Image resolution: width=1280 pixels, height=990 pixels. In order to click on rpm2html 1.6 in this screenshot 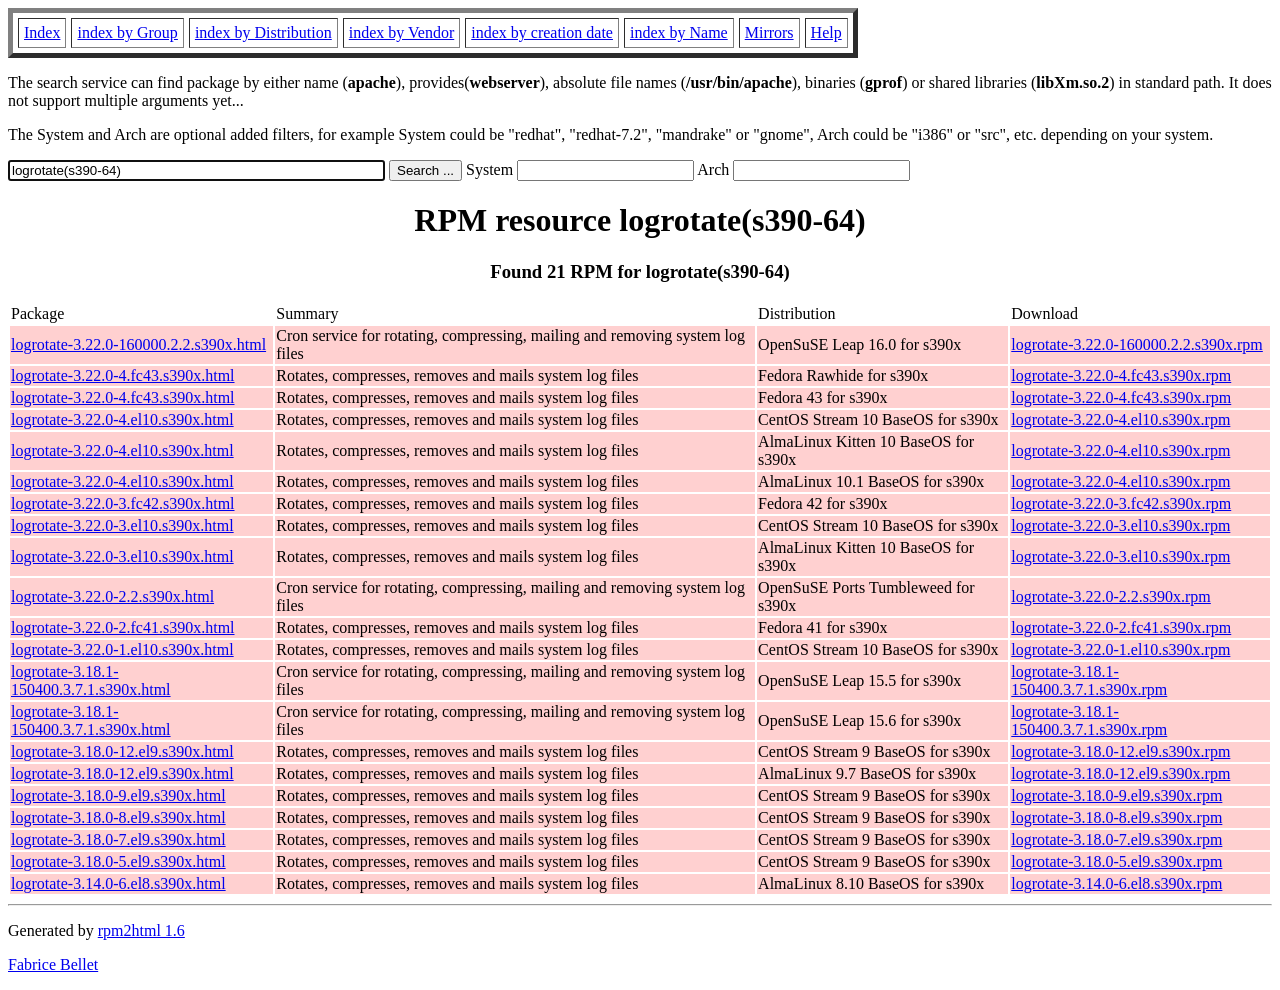, I will do `click(141, 930)`.